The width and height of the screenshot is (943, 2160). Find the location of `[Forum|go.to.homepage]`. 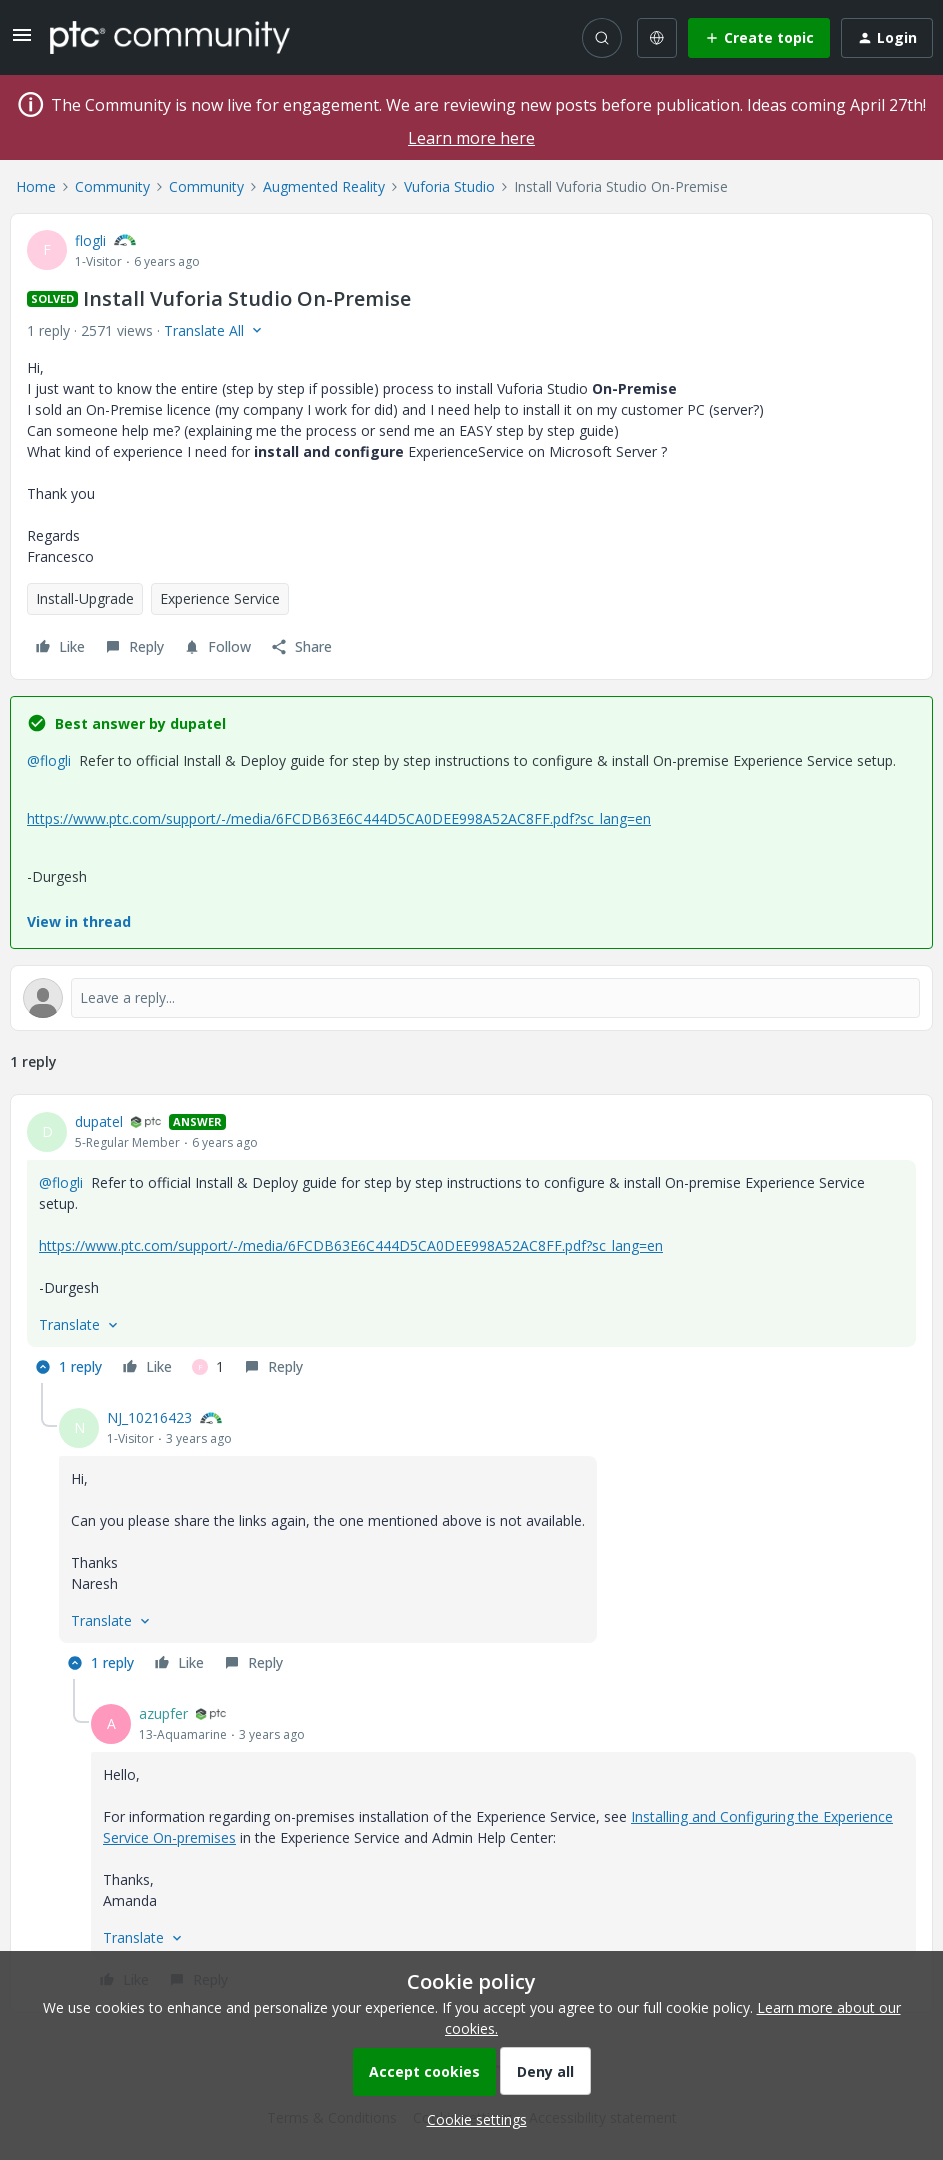

[Forum|go.to.homepage] is located at coordinates (170, 37).